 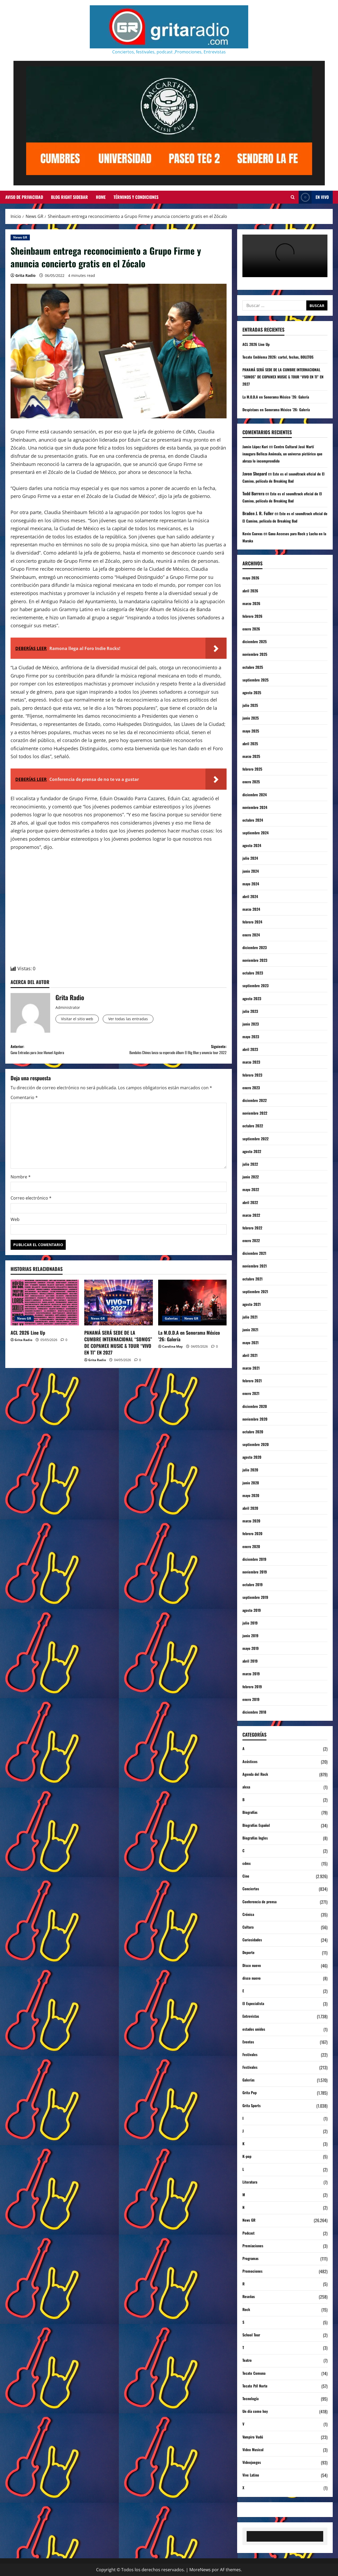 I want to click on julio 2025, so click(x=251, y=705).